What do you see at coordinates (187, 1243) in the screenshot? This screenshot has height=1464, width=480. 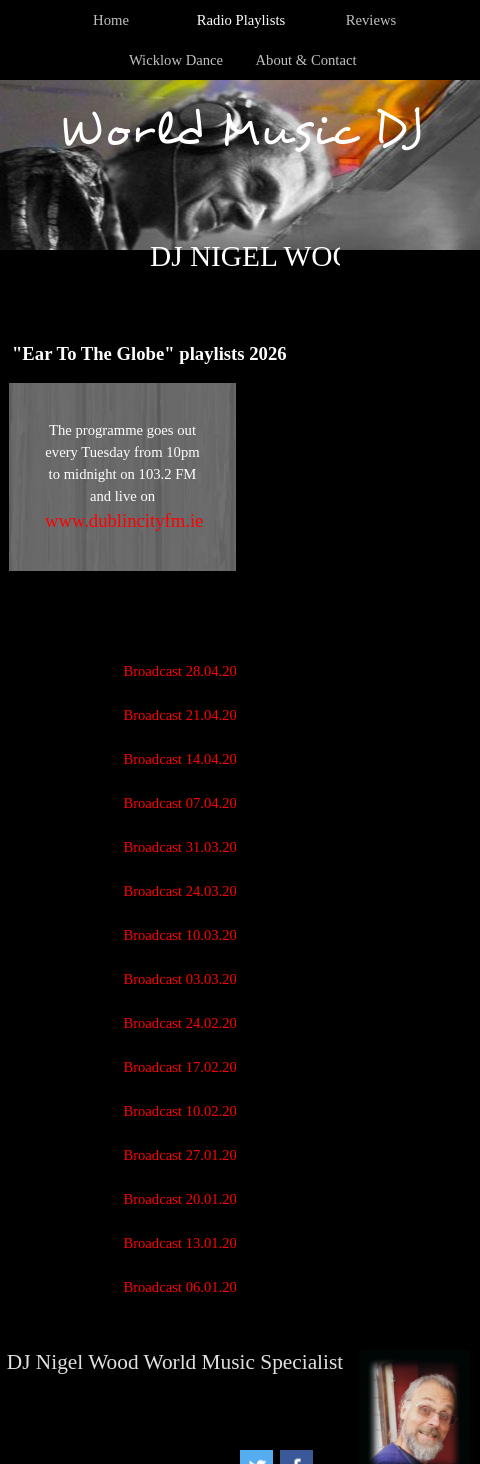 I see `Broadcast 13.01.2026` at bounding box center [187, 1243].